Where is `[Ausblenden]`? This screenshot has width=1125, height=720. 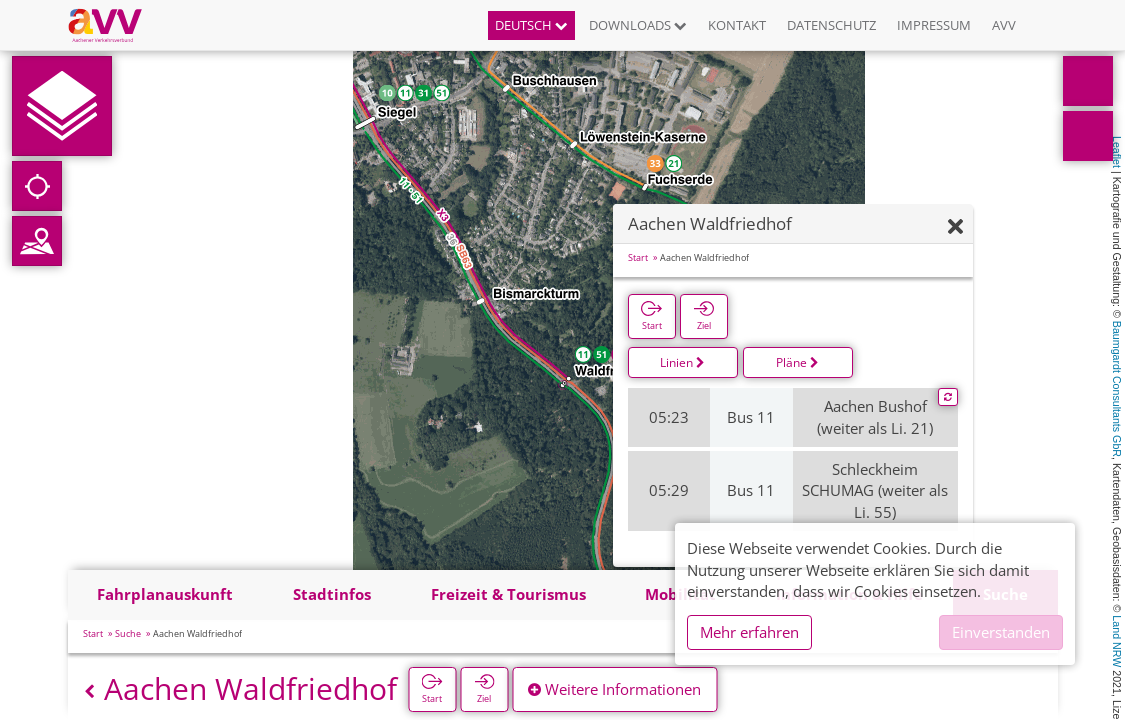 [Ausblenden] is located at coordinates (955, 227).